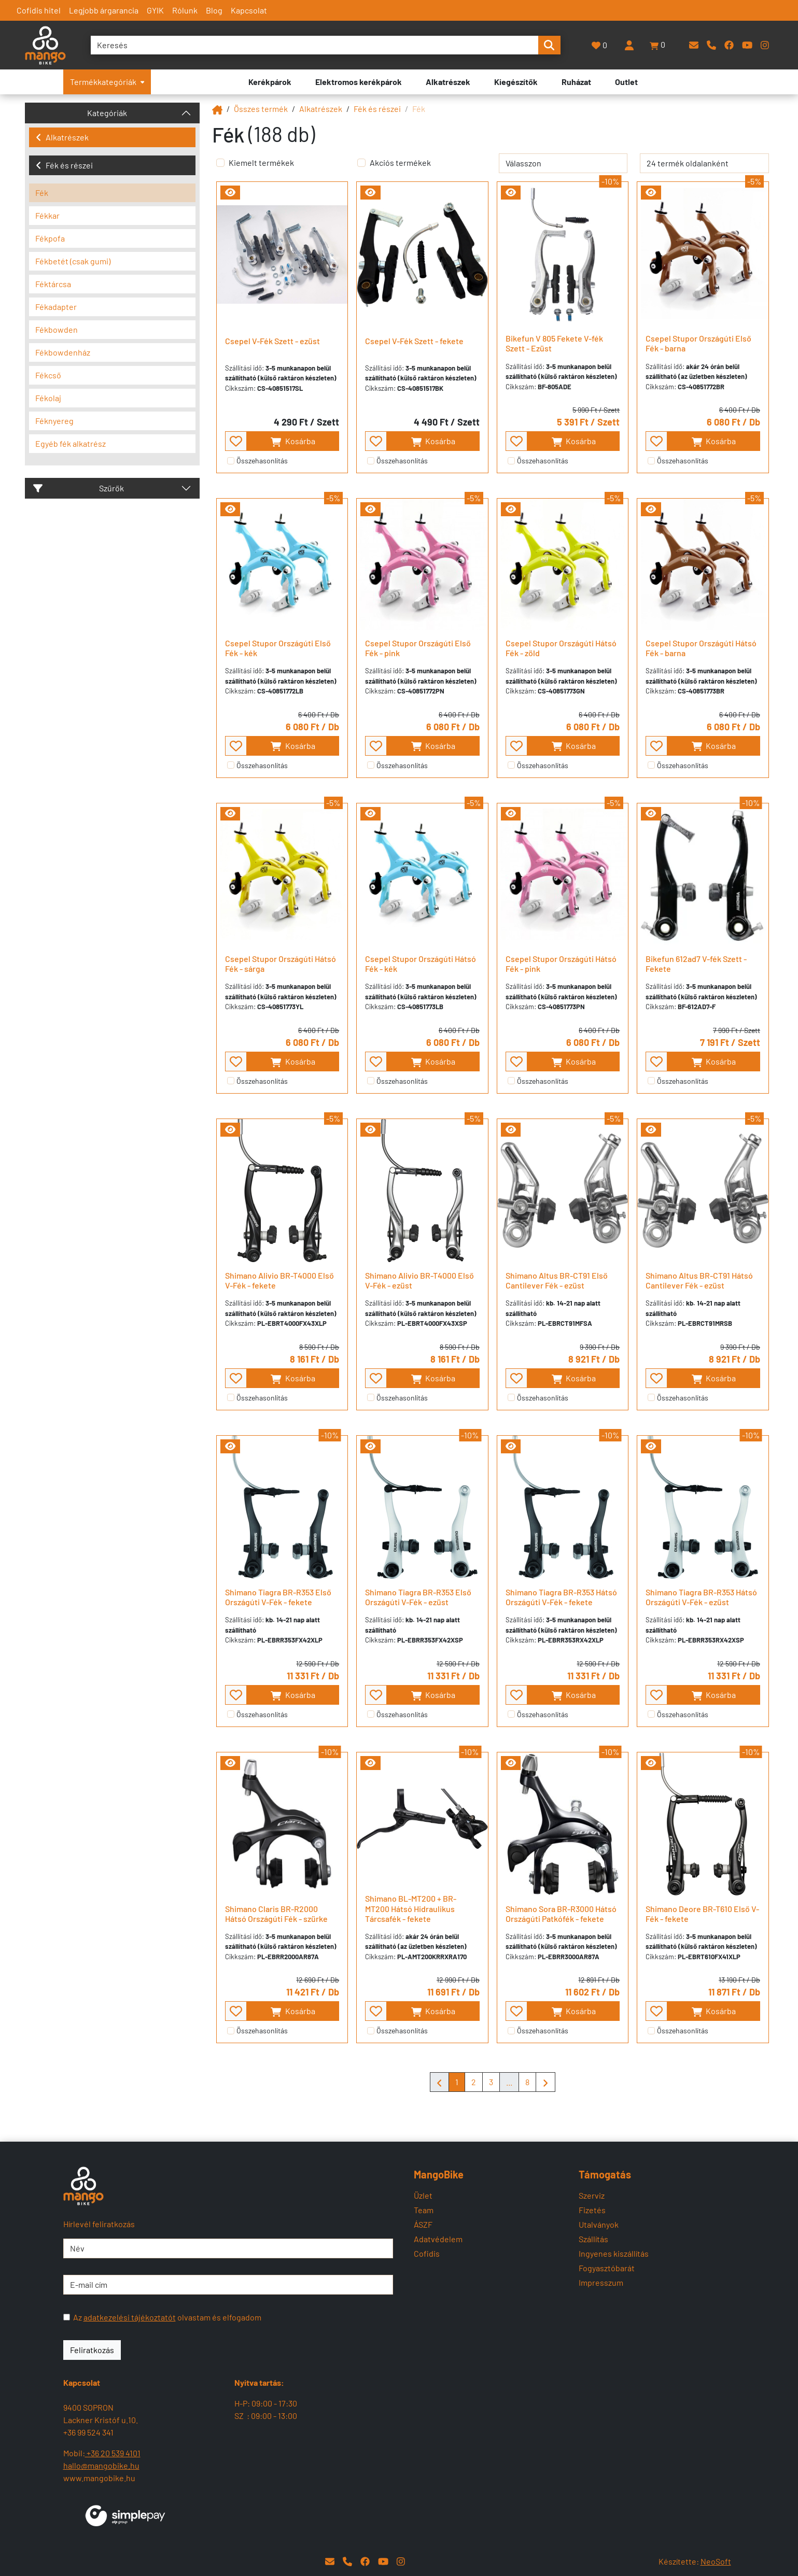  Describe the element at coordinates (72, 261) in the screenshot. I see `Fékbetét (csak gumi)` at that location.